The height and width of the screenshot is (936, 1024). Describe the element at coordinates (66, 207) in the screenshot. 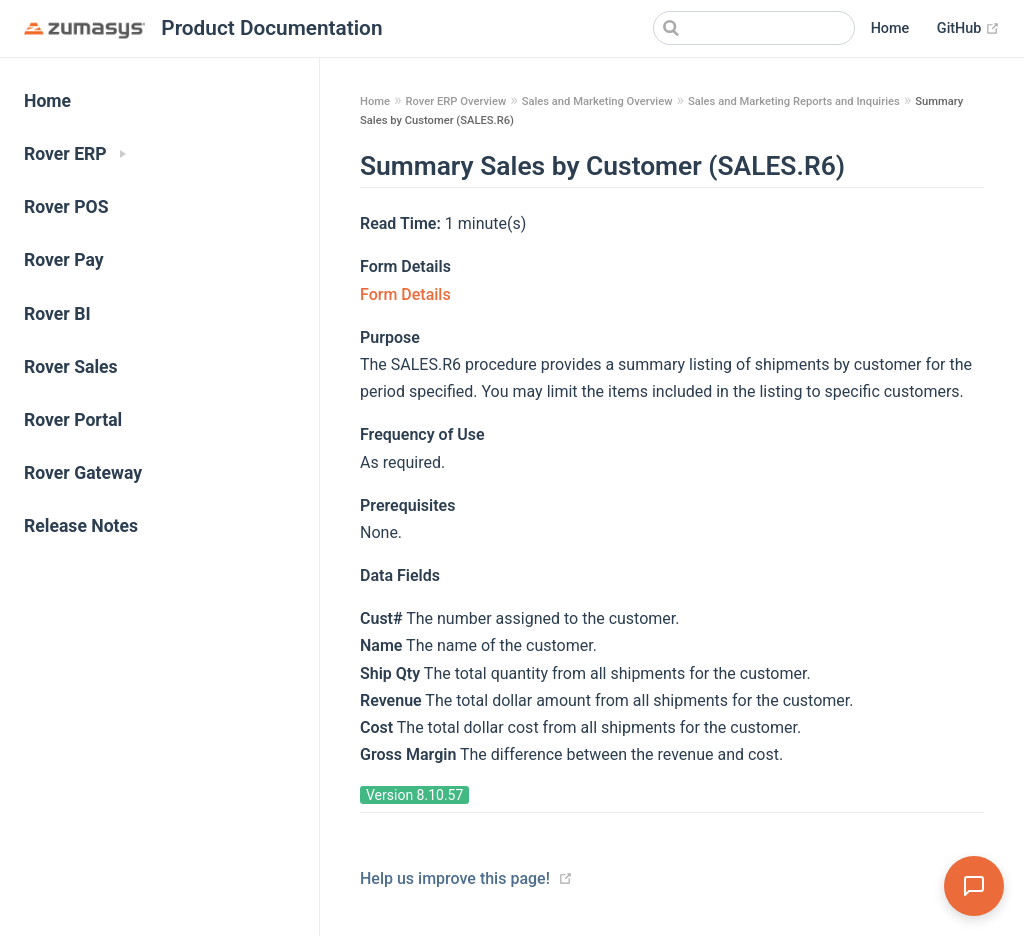

I see `Rover POS` at that location.